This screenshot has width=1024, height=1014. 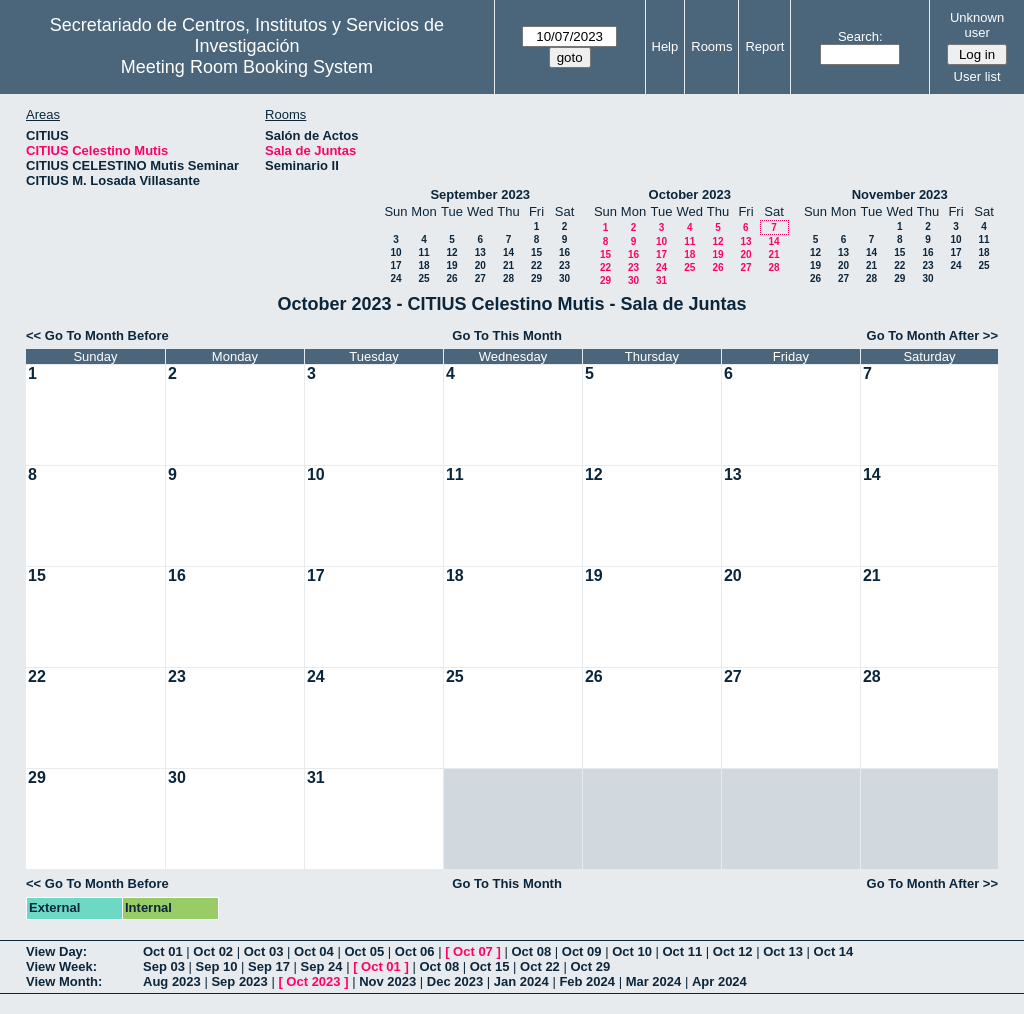 What do you see at coordinates (314, 951) in the screenshot?
I see `Oct 04` at bounding box center [314, 951].